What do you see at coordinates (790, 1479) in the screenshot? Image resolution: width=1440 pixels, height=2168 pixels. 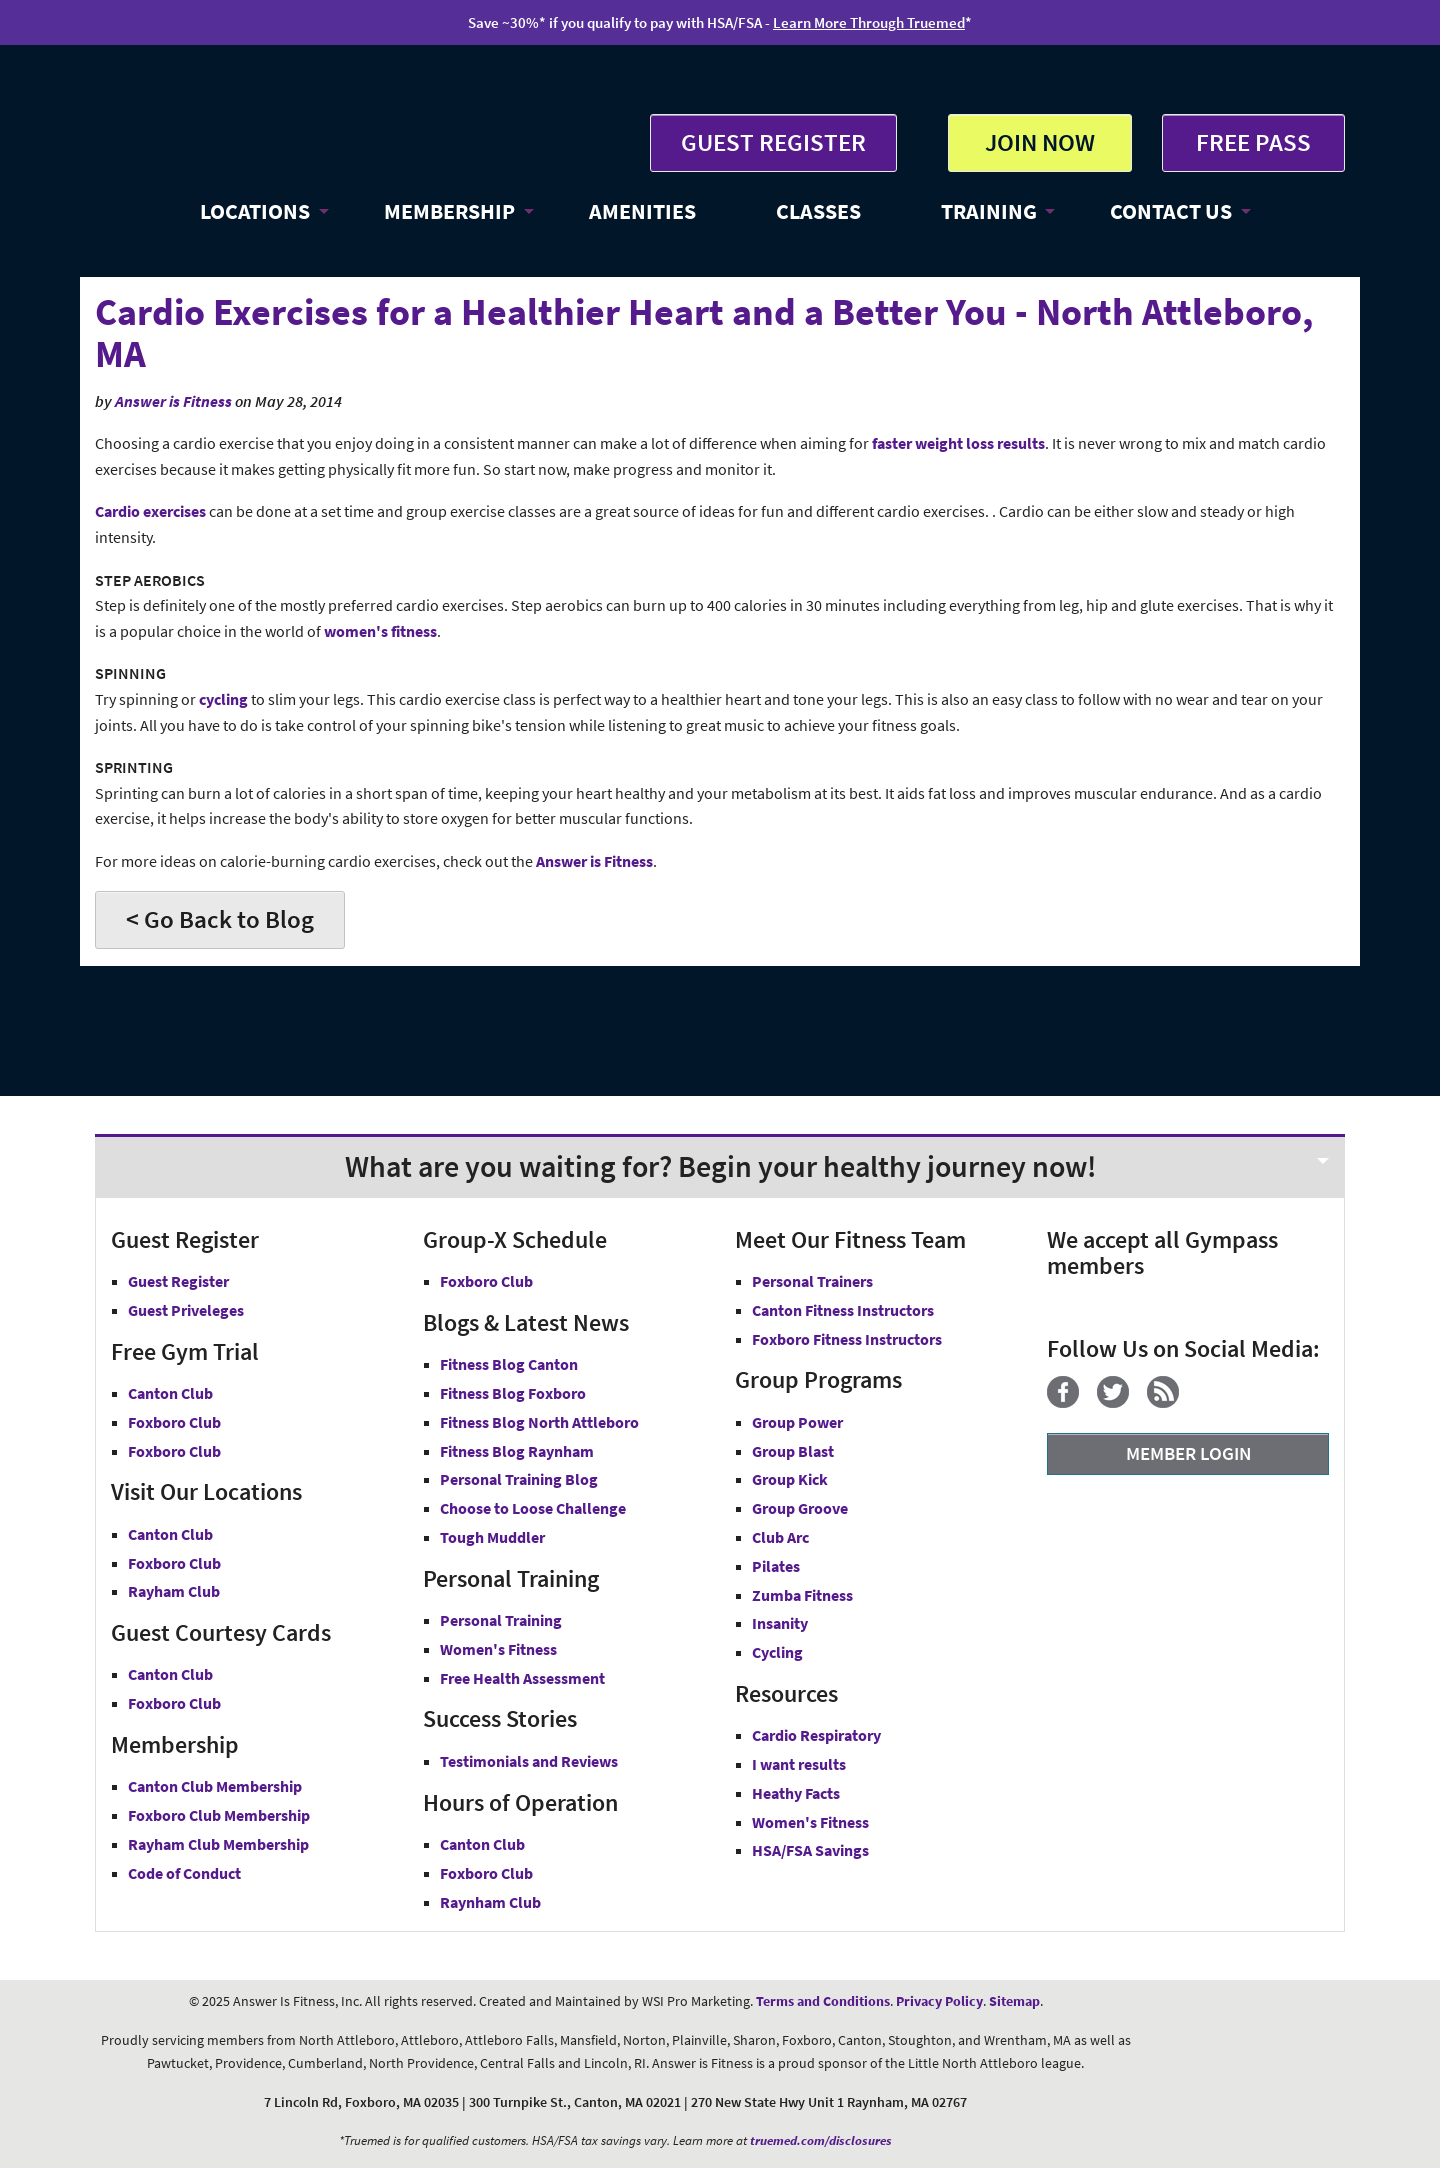 I see `Group Kick` at bounding box center [790, 1479].